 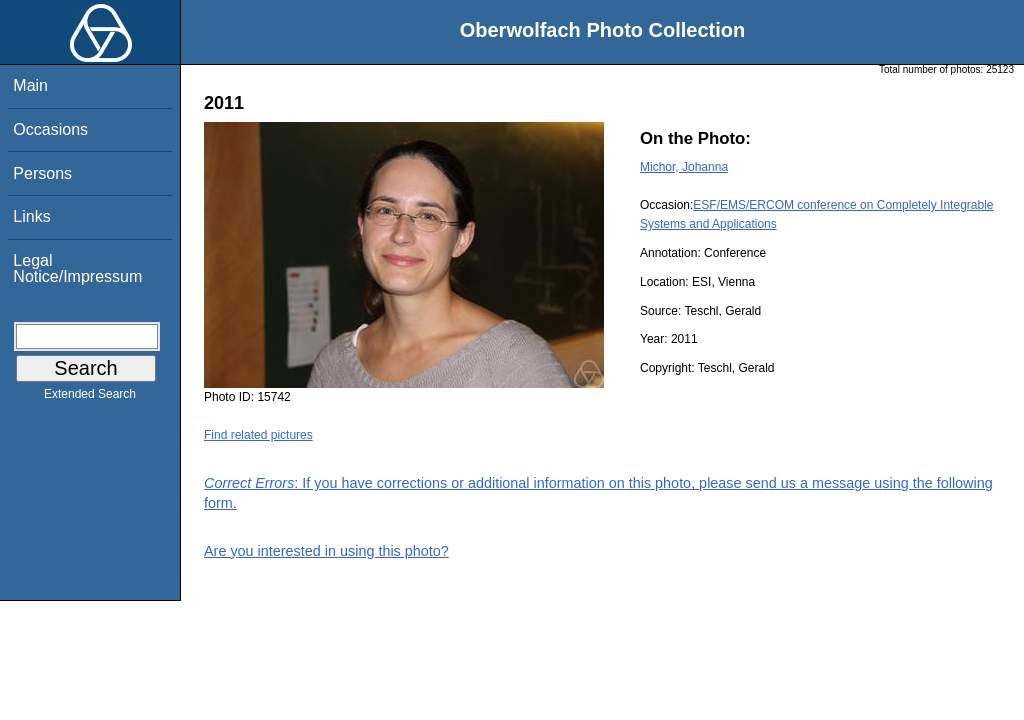 I want to click on Michor, Johanna, so click(x=684, y=167).